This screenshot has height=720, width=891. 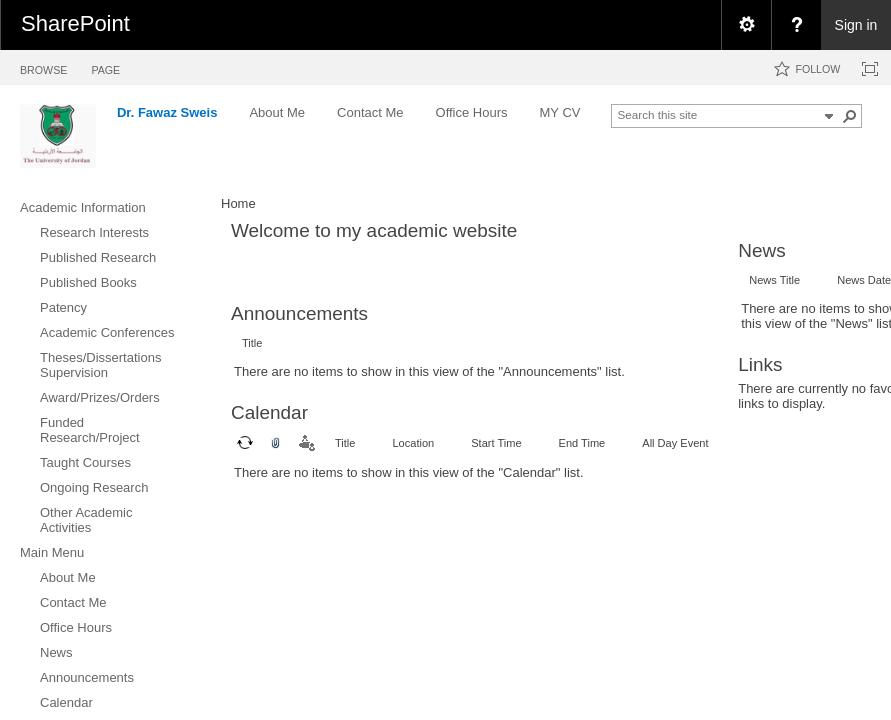 What do you see at coordinates (582, 443) in the screenshot?
I see `End Time` at bounding box center [582, 443].